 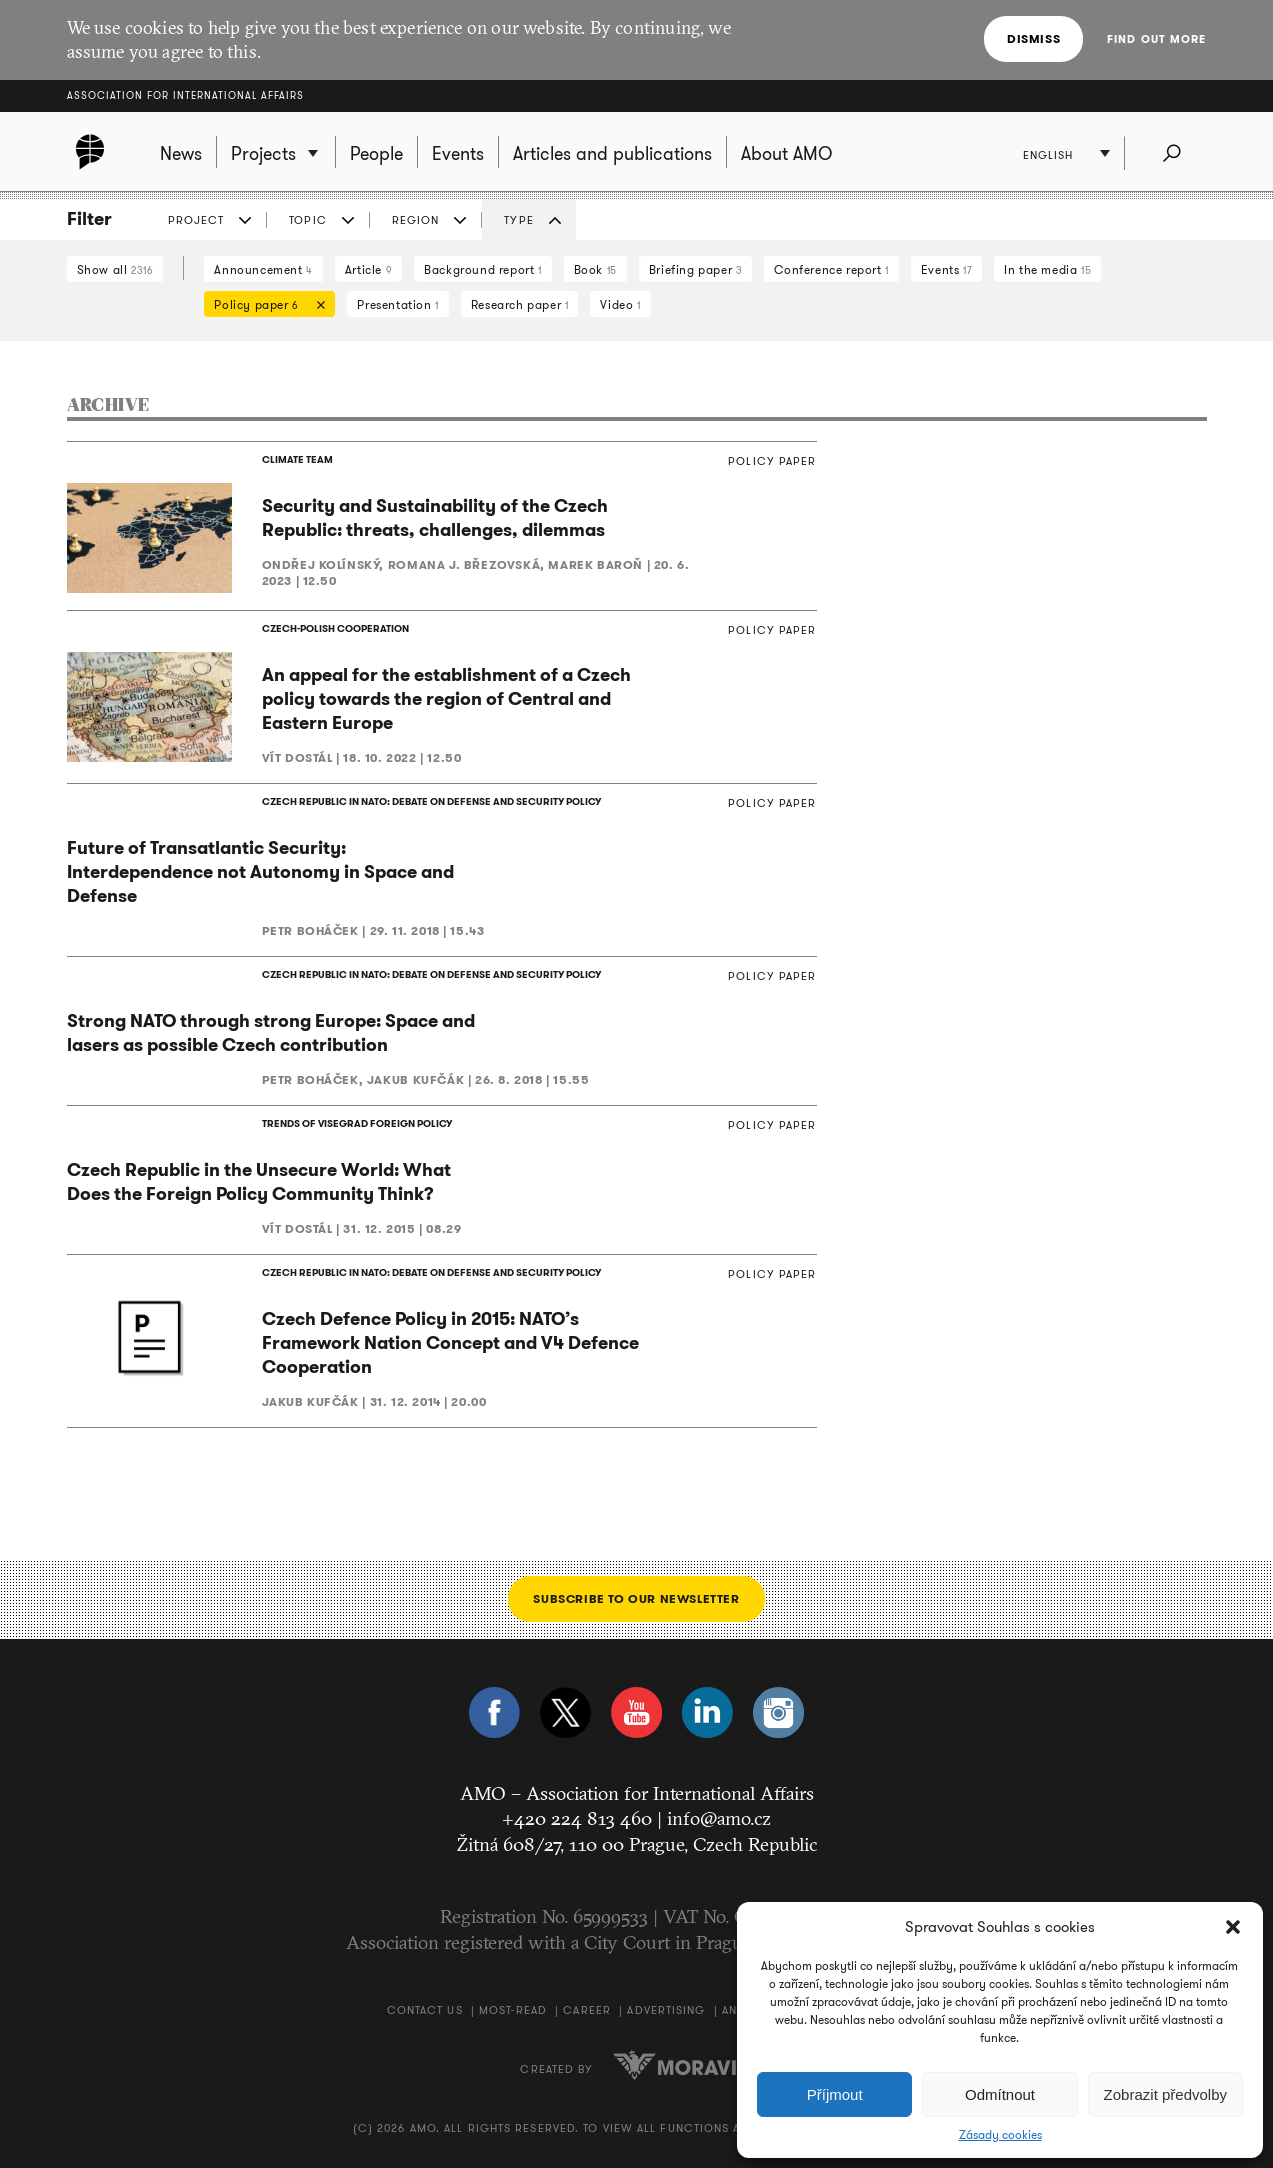 What do you see at coordinates (636, 1598) in the screenshot?
I see `Subscribe to our newsletter` at bounding box center [636, 1598].